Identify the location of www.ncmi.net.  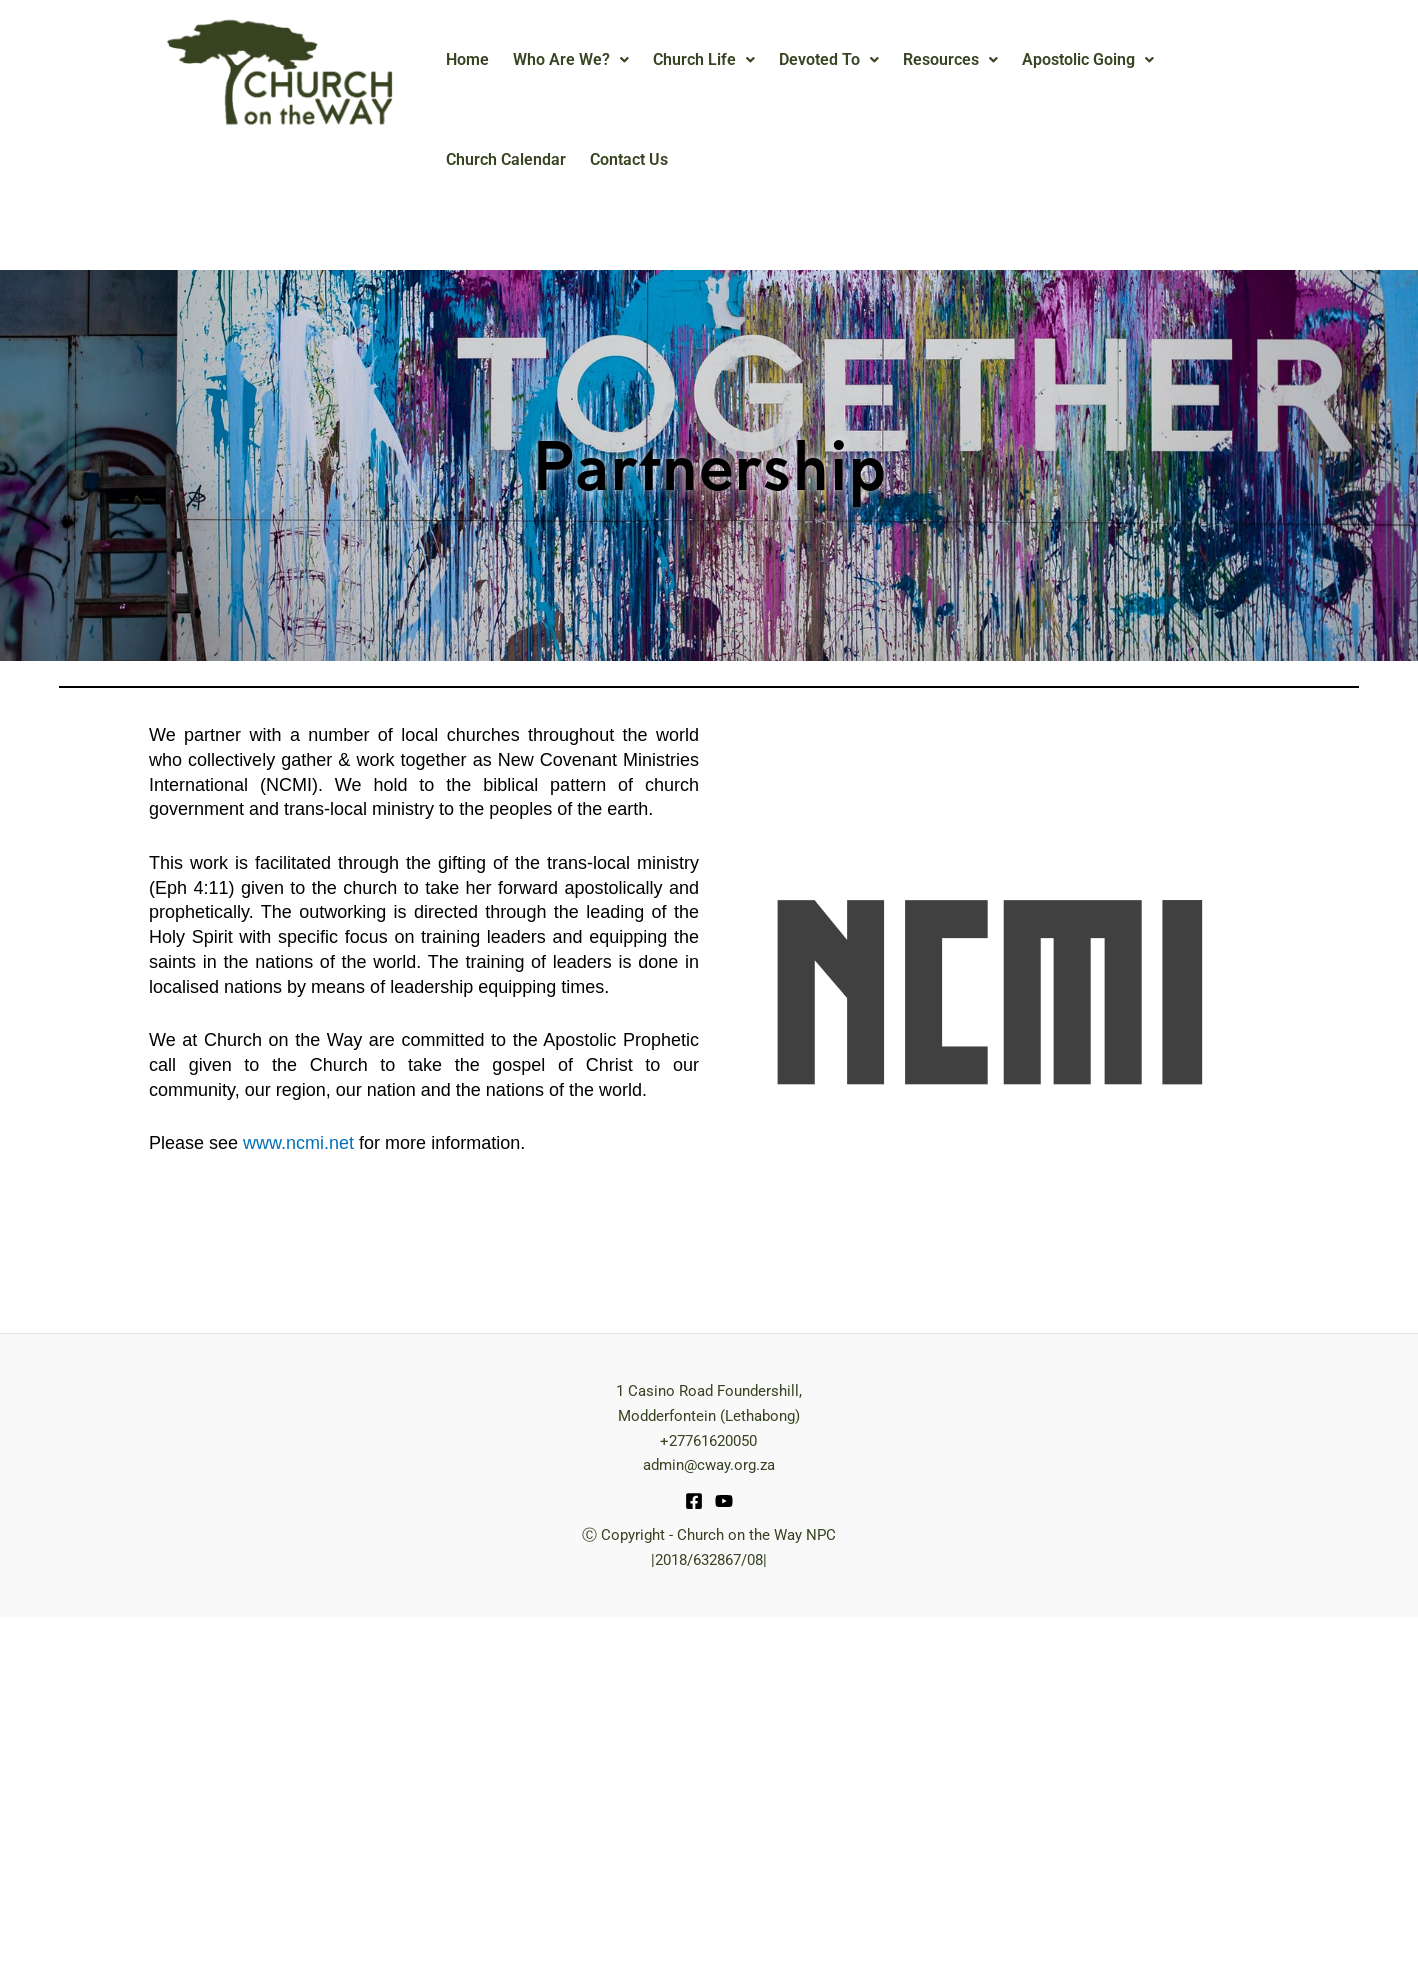
(298, 1143).